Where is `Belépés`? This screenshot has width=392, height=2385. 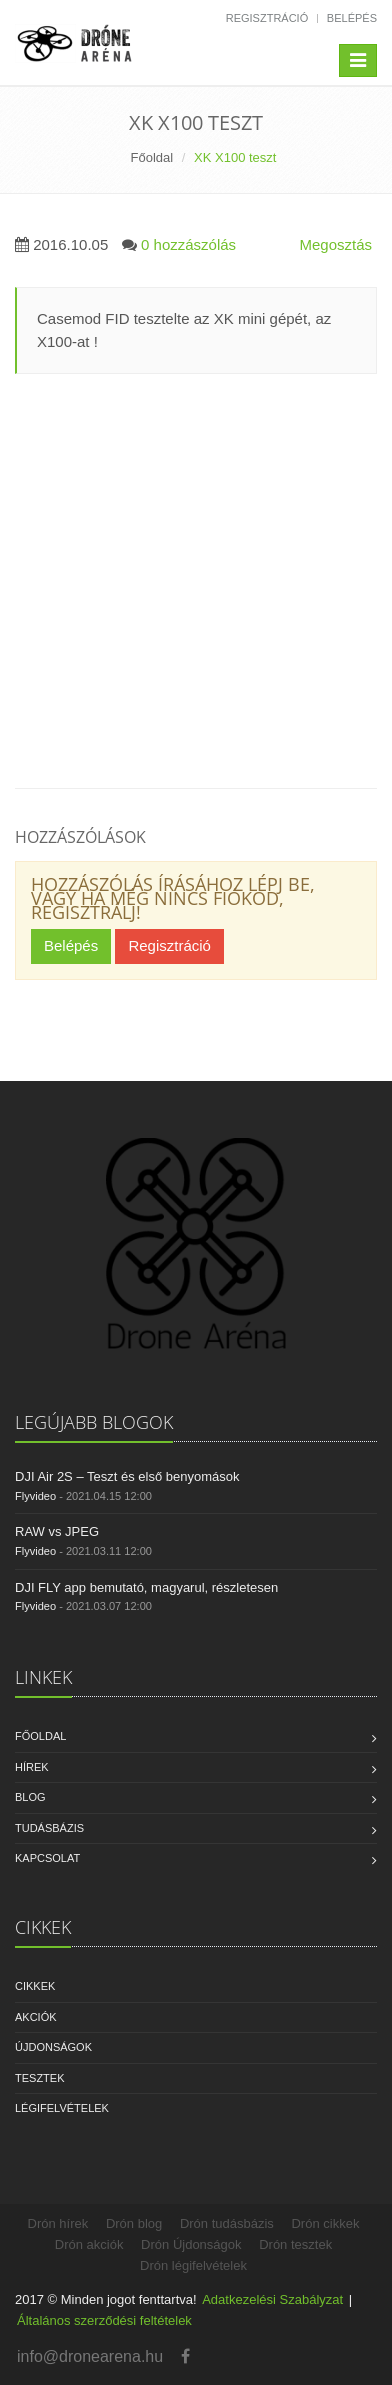
Belépés is located at coordinates (352, 18).